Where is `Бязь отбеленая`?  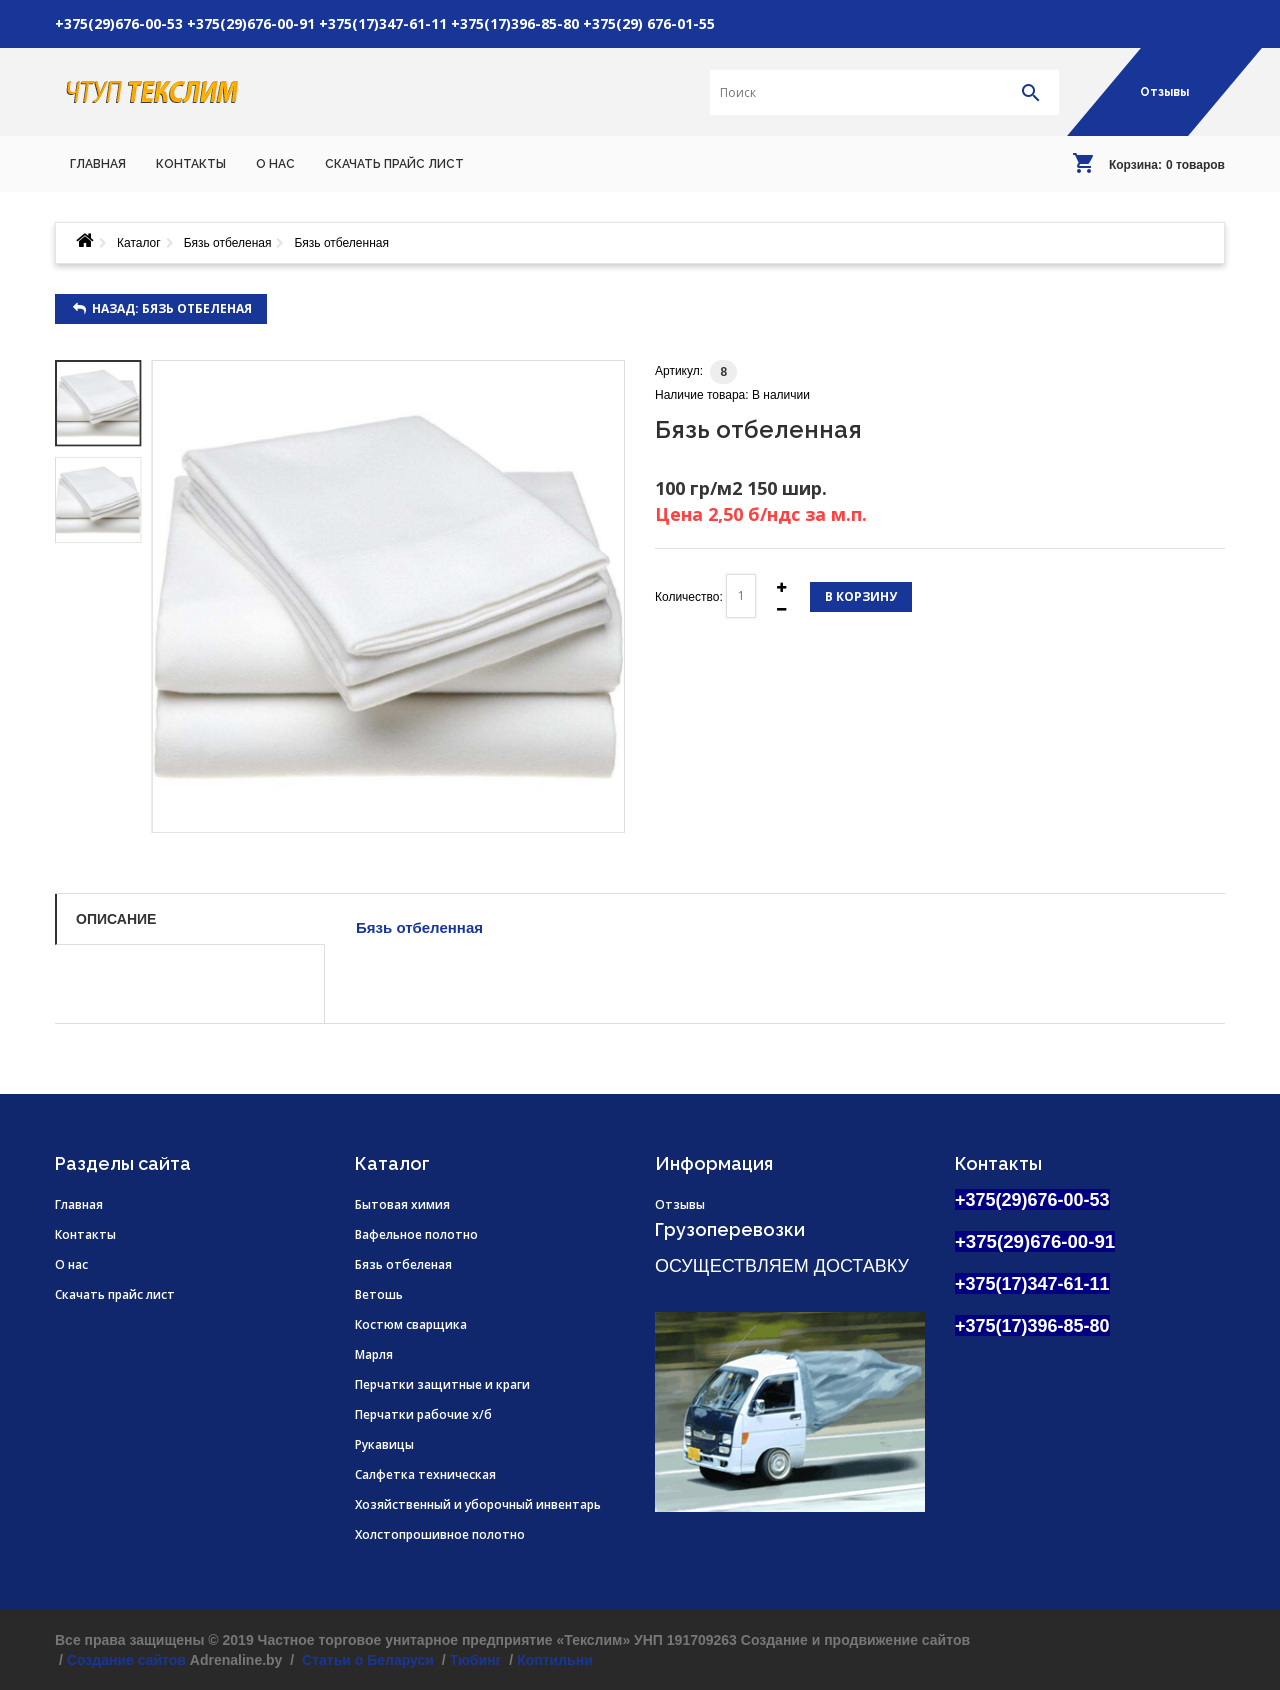
Бязь отбеленая is located at coordinates (228, 243).